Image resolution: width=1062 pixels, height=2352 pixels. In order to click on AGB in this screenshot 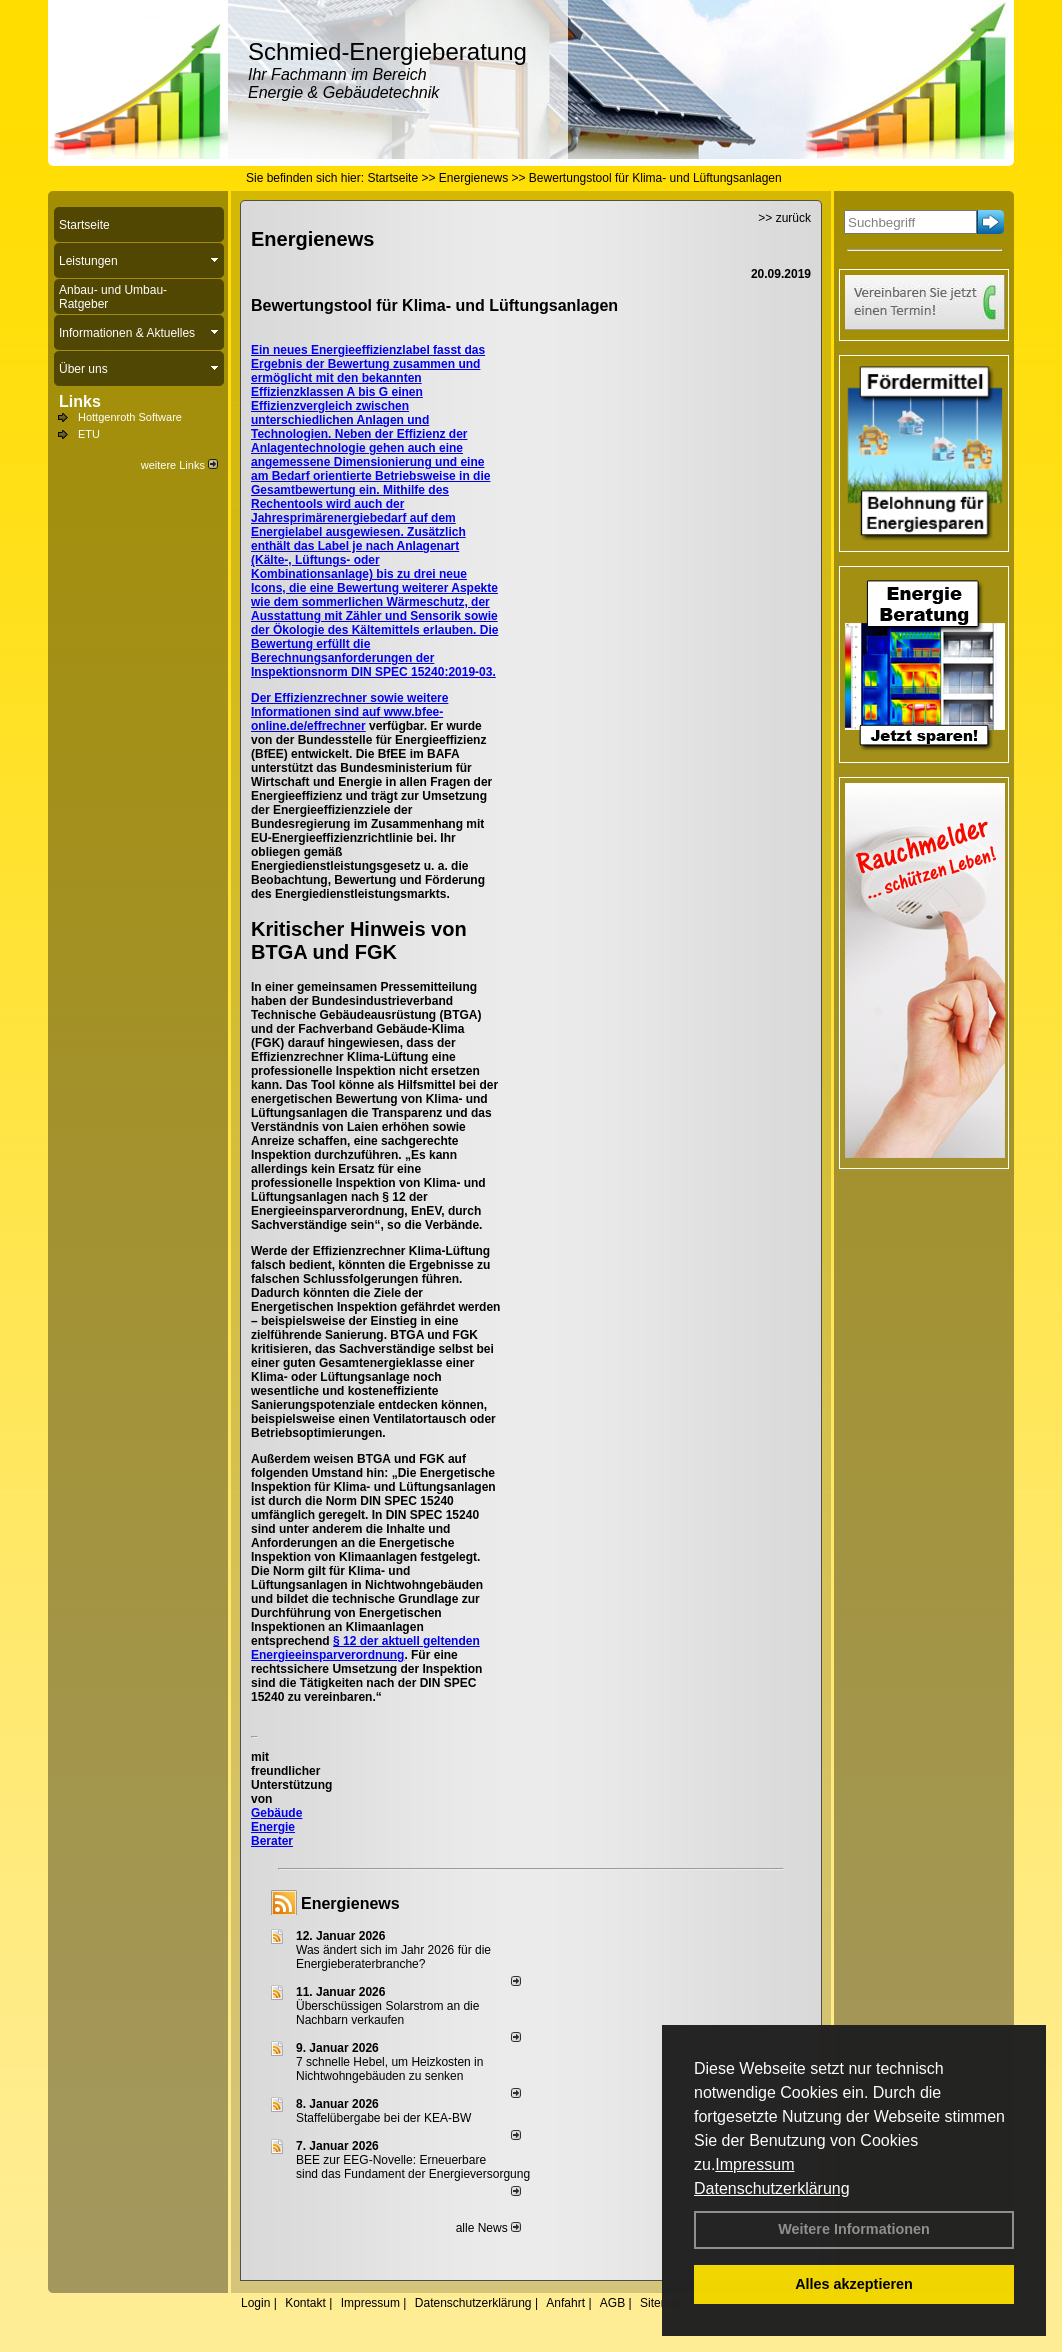, I will do `click(612, 2303)`.